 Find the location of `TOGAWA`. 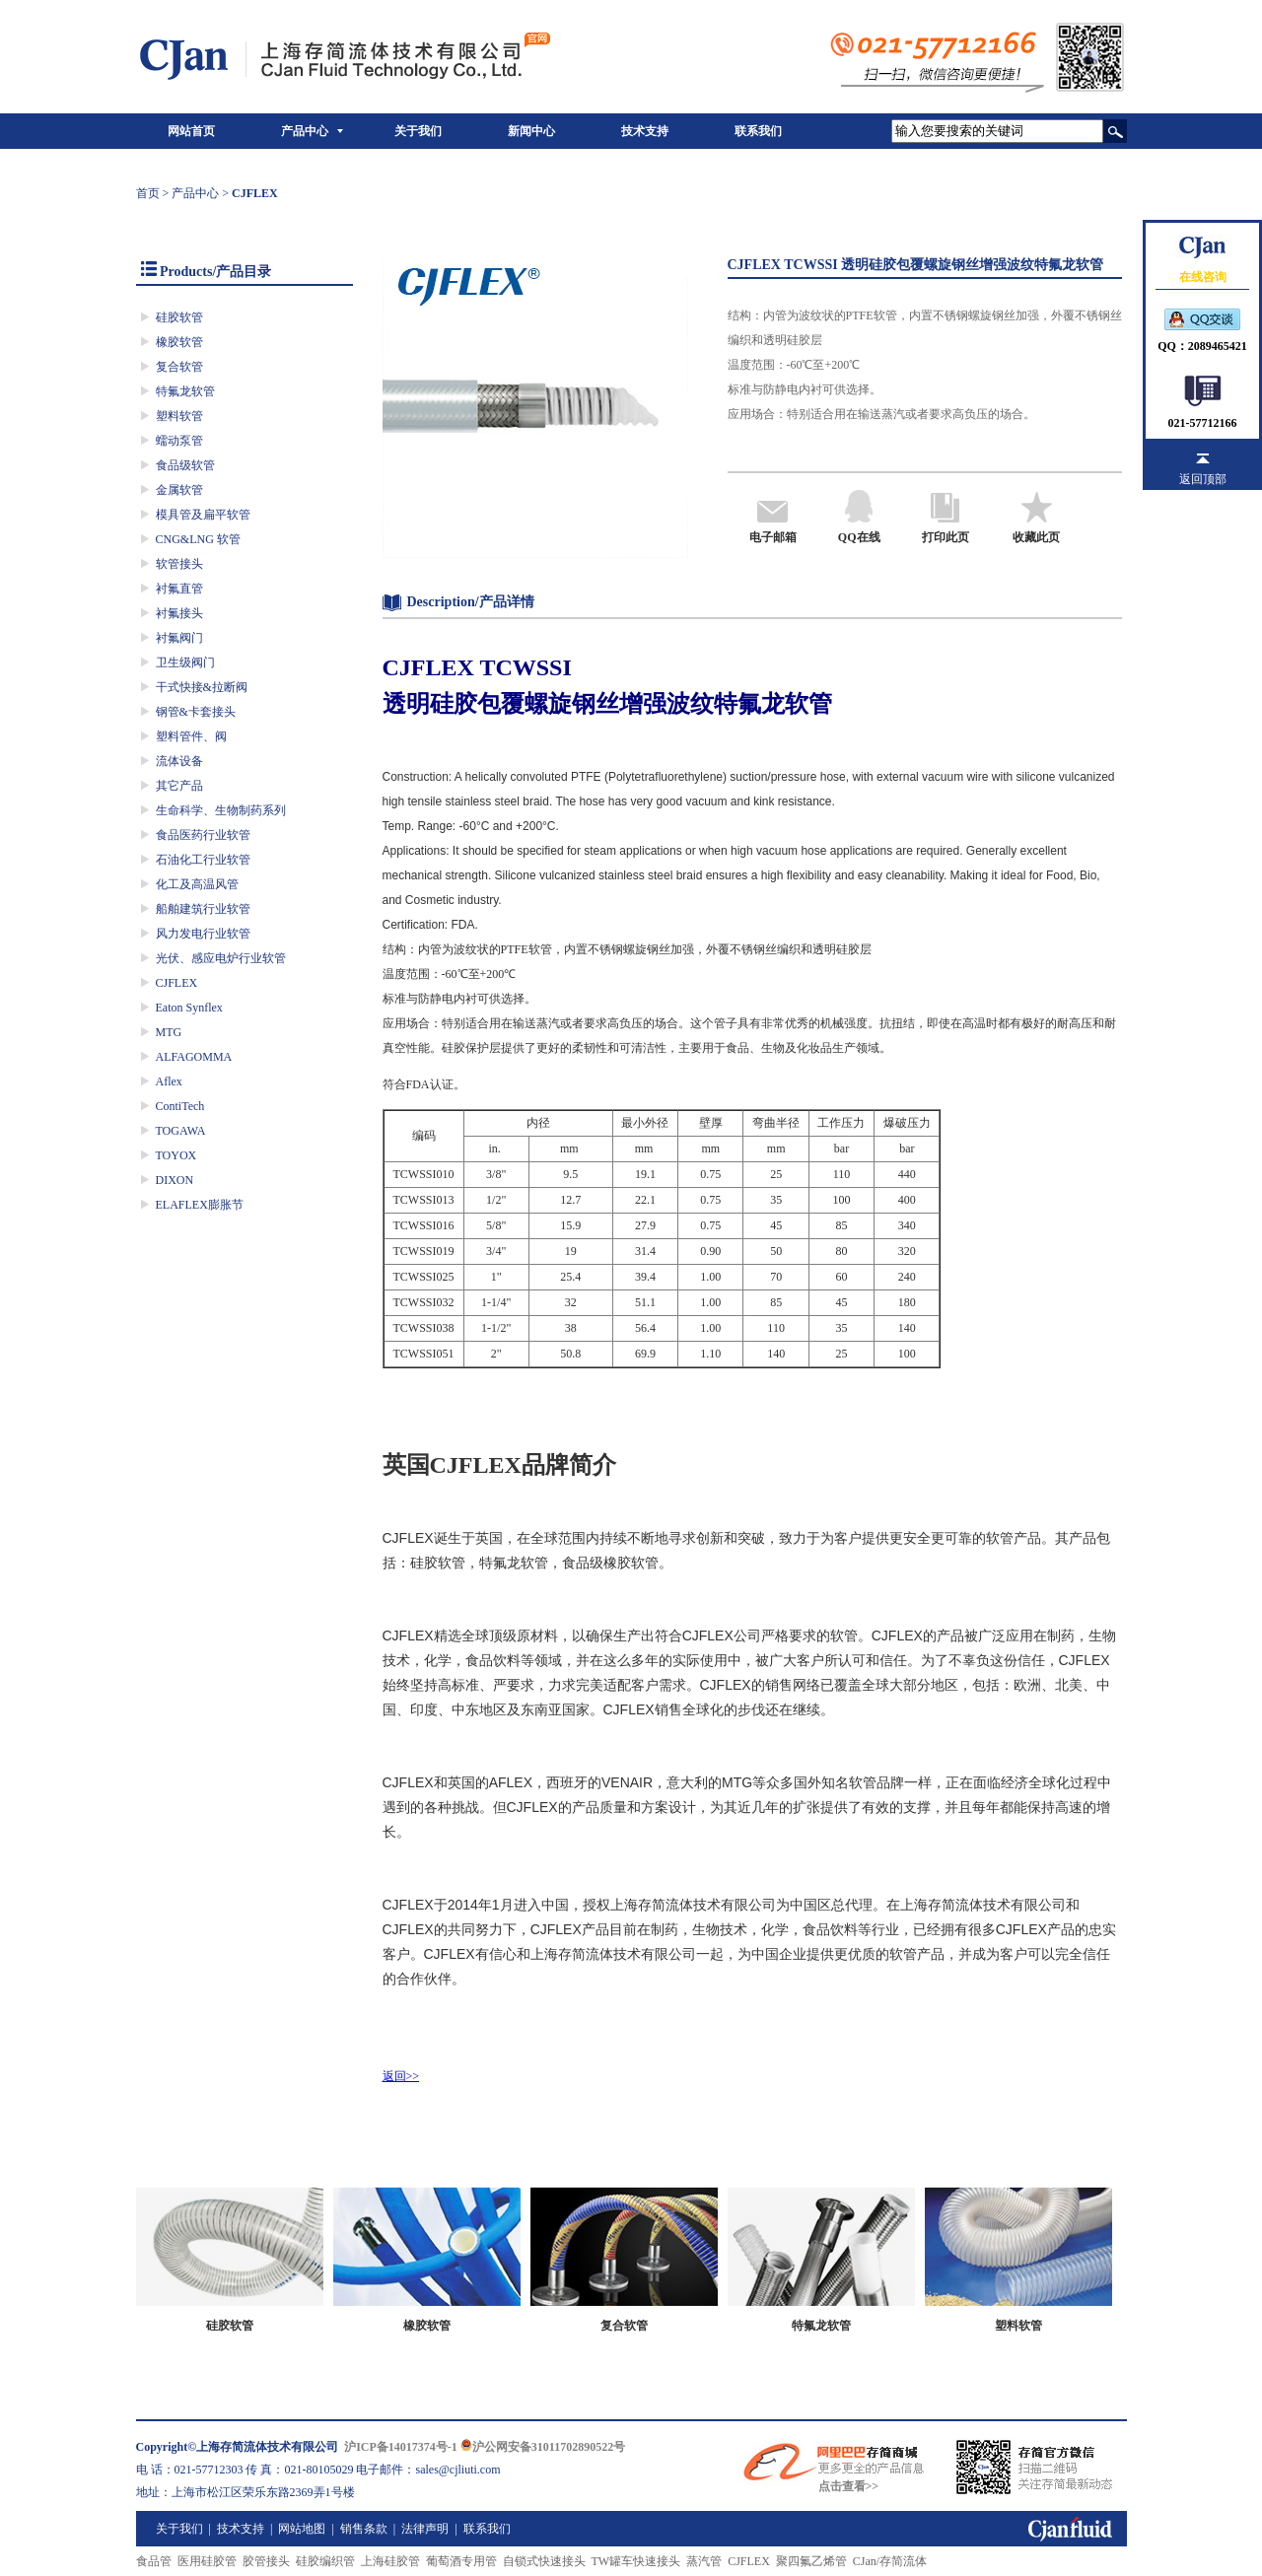

TOGAWA is located at coordinates (181, 1131).